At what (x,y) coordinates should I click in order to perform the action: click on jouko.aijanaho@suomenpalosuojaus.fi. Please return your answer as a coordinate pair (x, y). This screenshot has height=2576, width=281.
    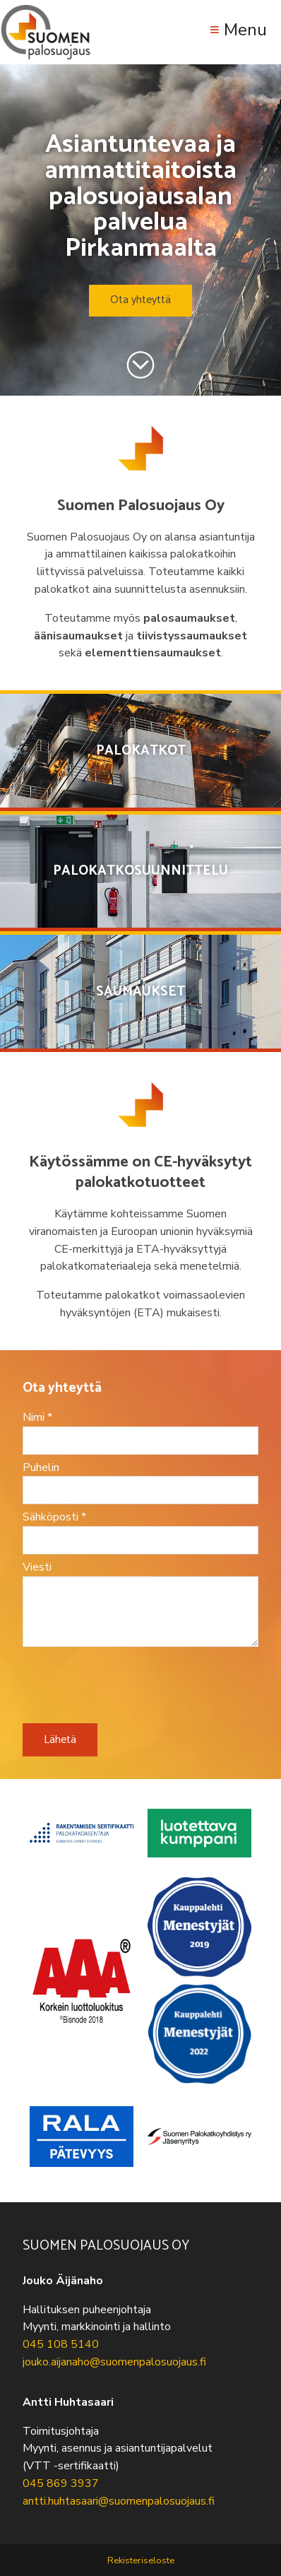
    Looking at the image, I should click on (114, 2362).